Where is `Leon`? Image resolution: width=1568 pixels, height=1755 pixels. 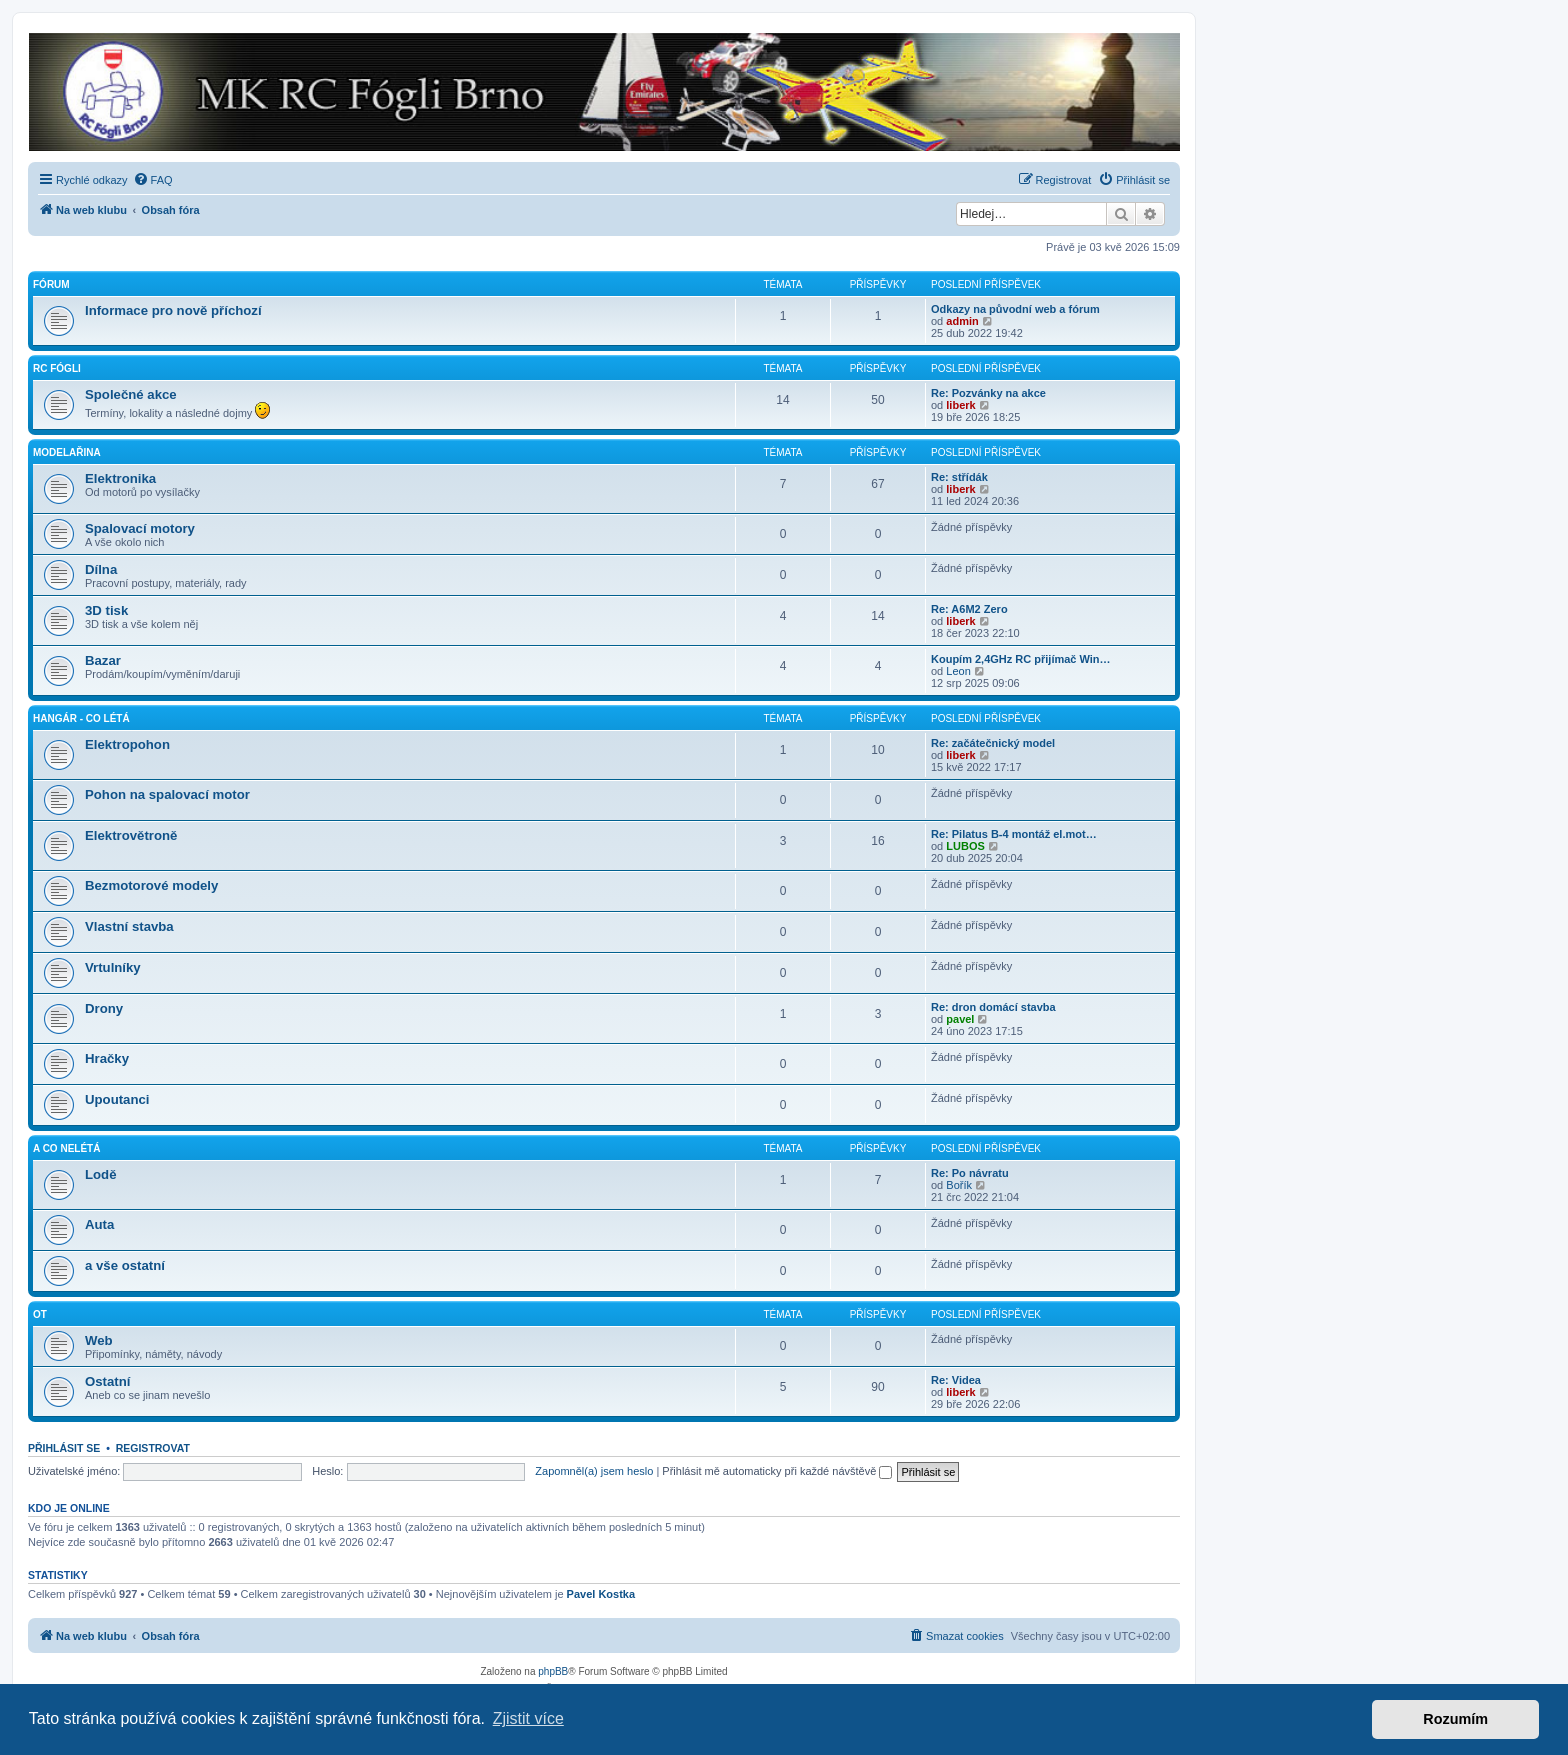 Leon is located at coordinates (958, 671).